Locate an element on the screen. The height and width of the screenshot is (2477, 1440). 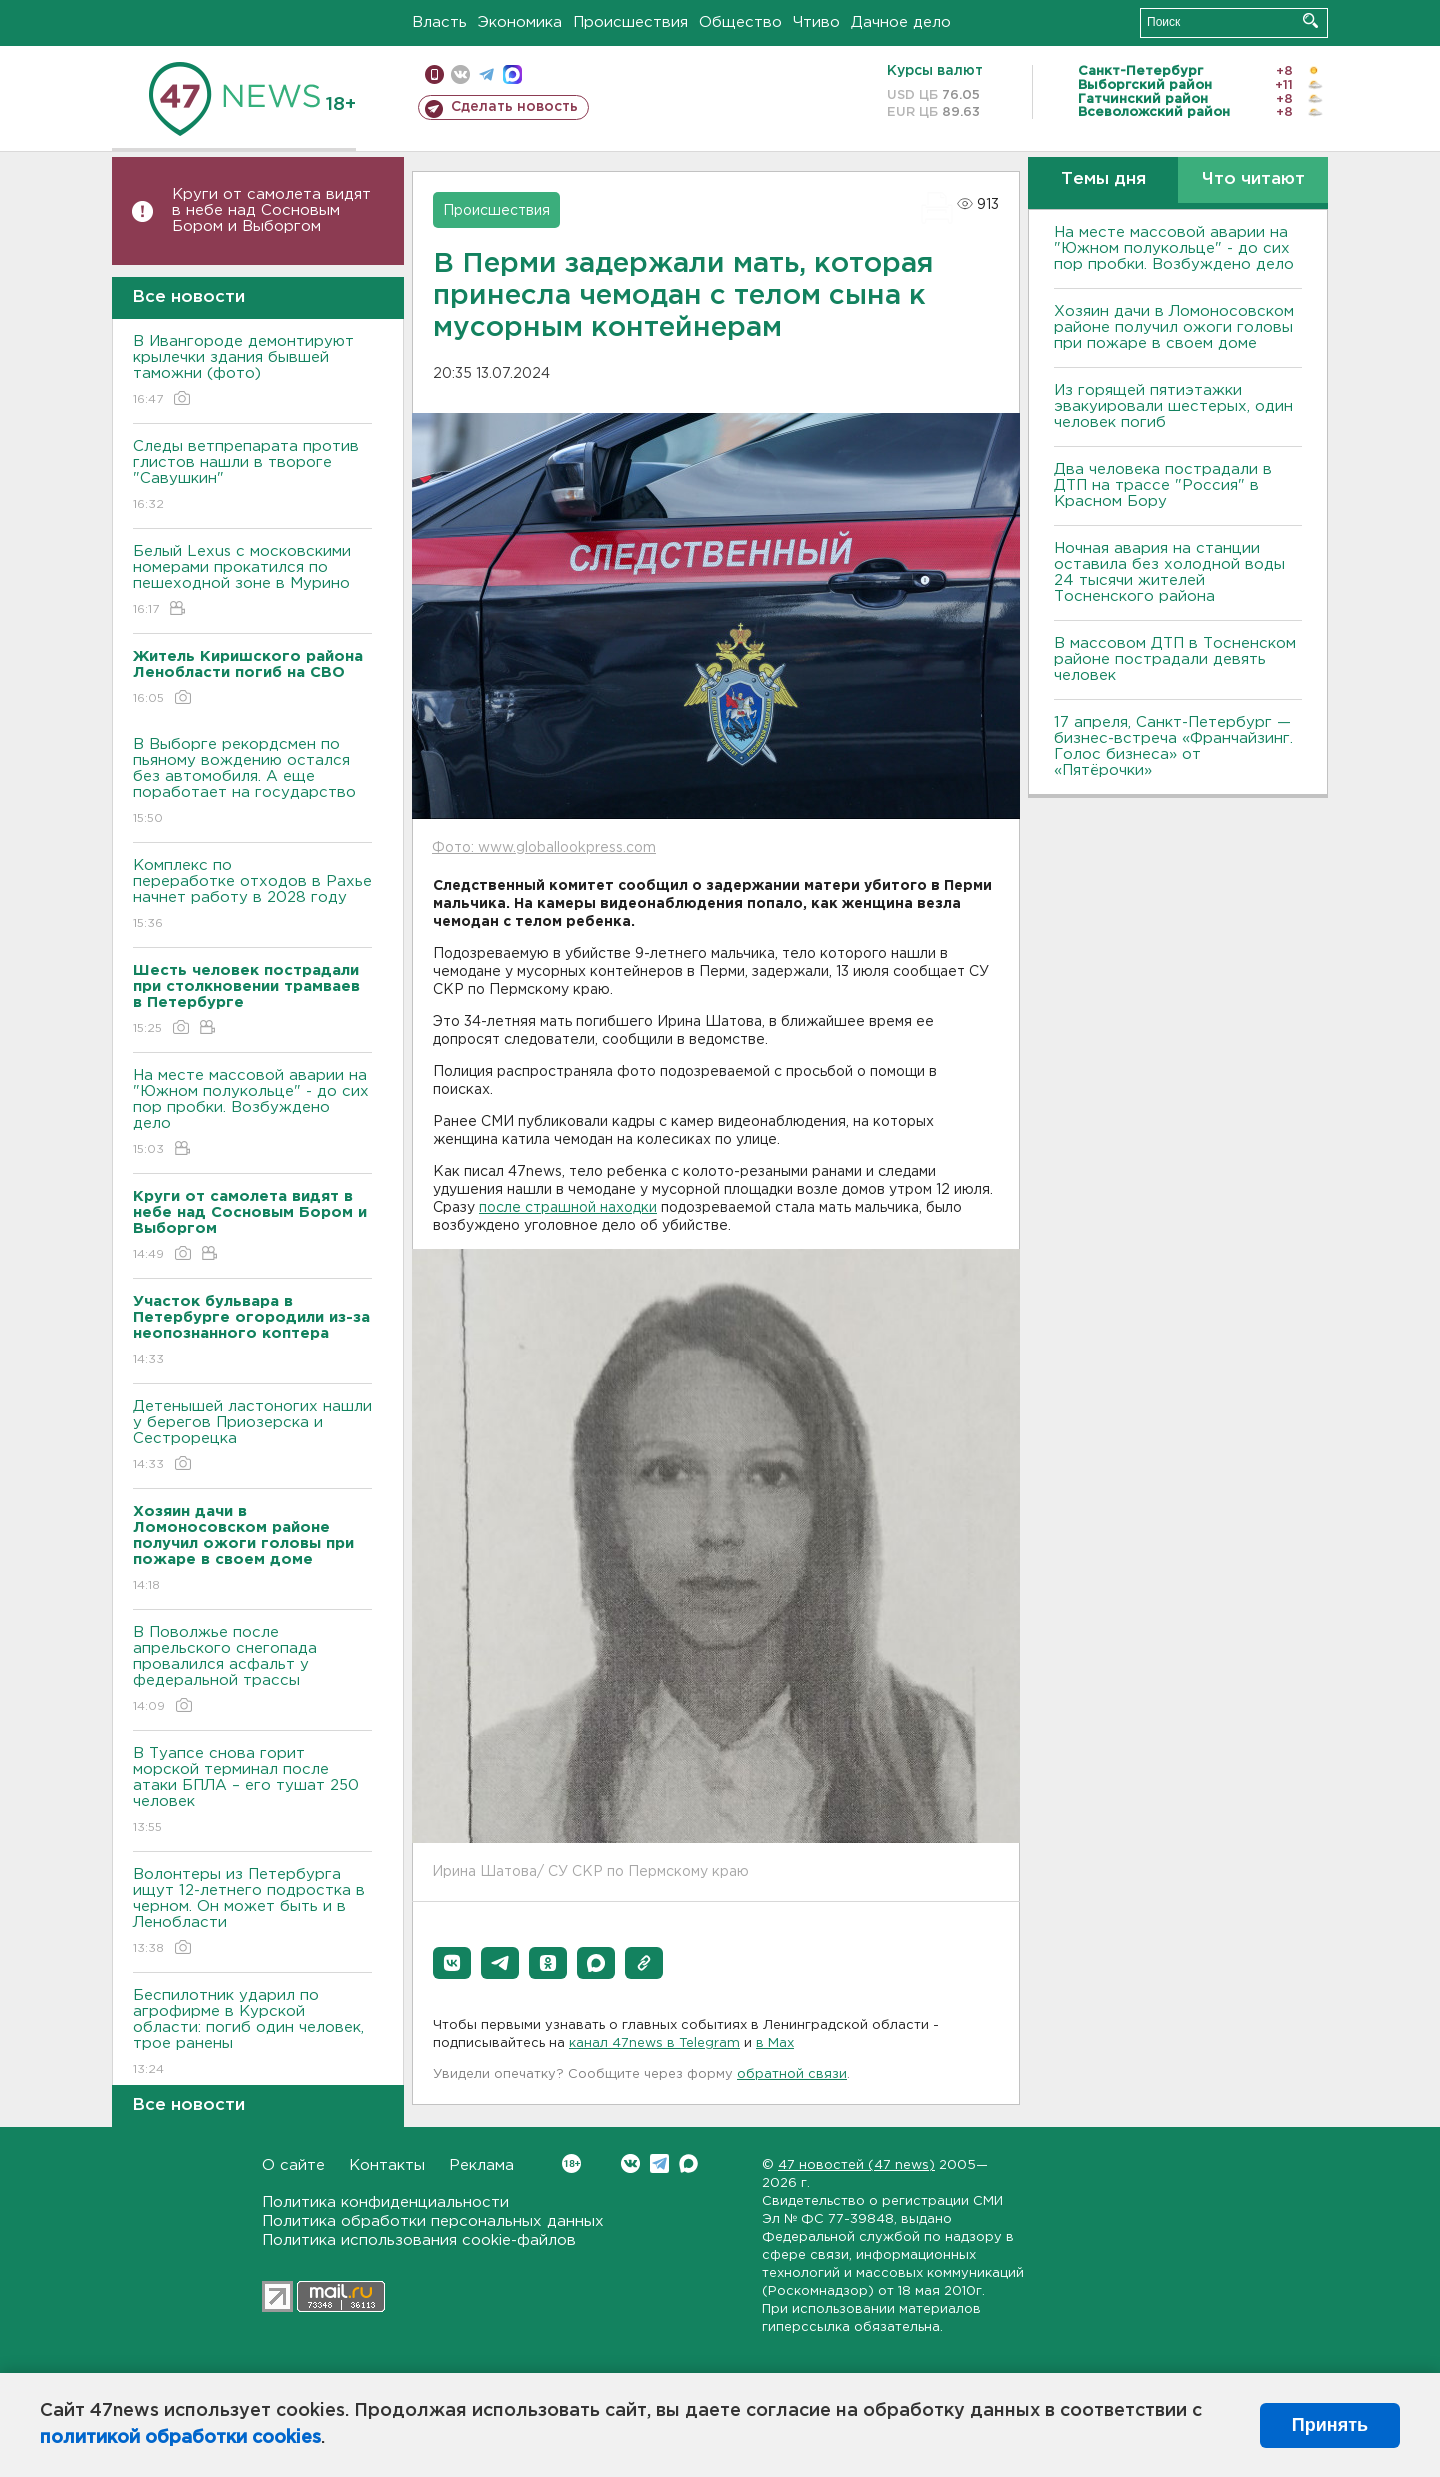
Что читают is located at coordinates (1253, 179).